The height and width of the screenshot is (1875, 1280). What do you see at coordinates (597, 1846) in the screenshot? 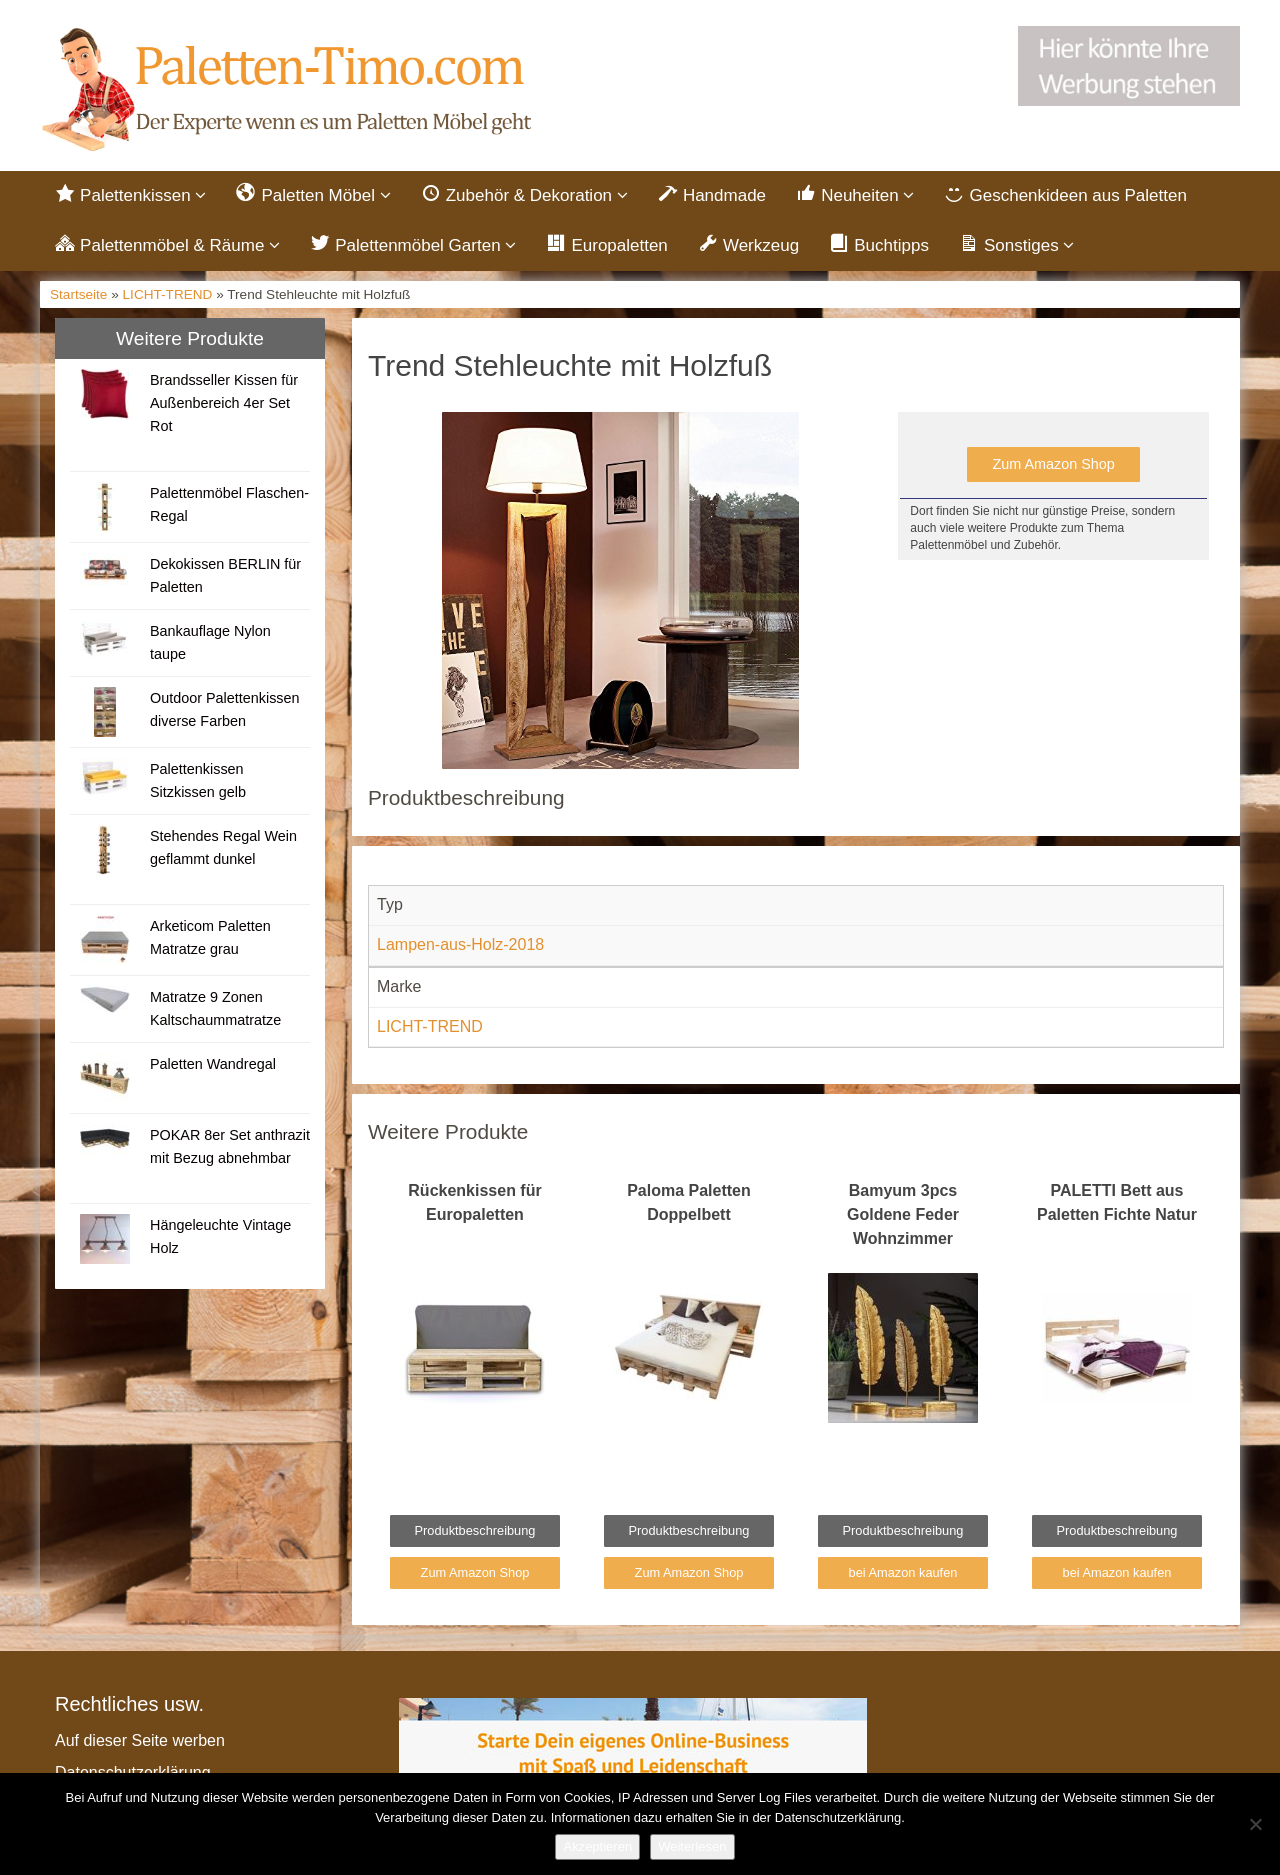
I see `Akzeptieren` at bounding box center [597, 1846].